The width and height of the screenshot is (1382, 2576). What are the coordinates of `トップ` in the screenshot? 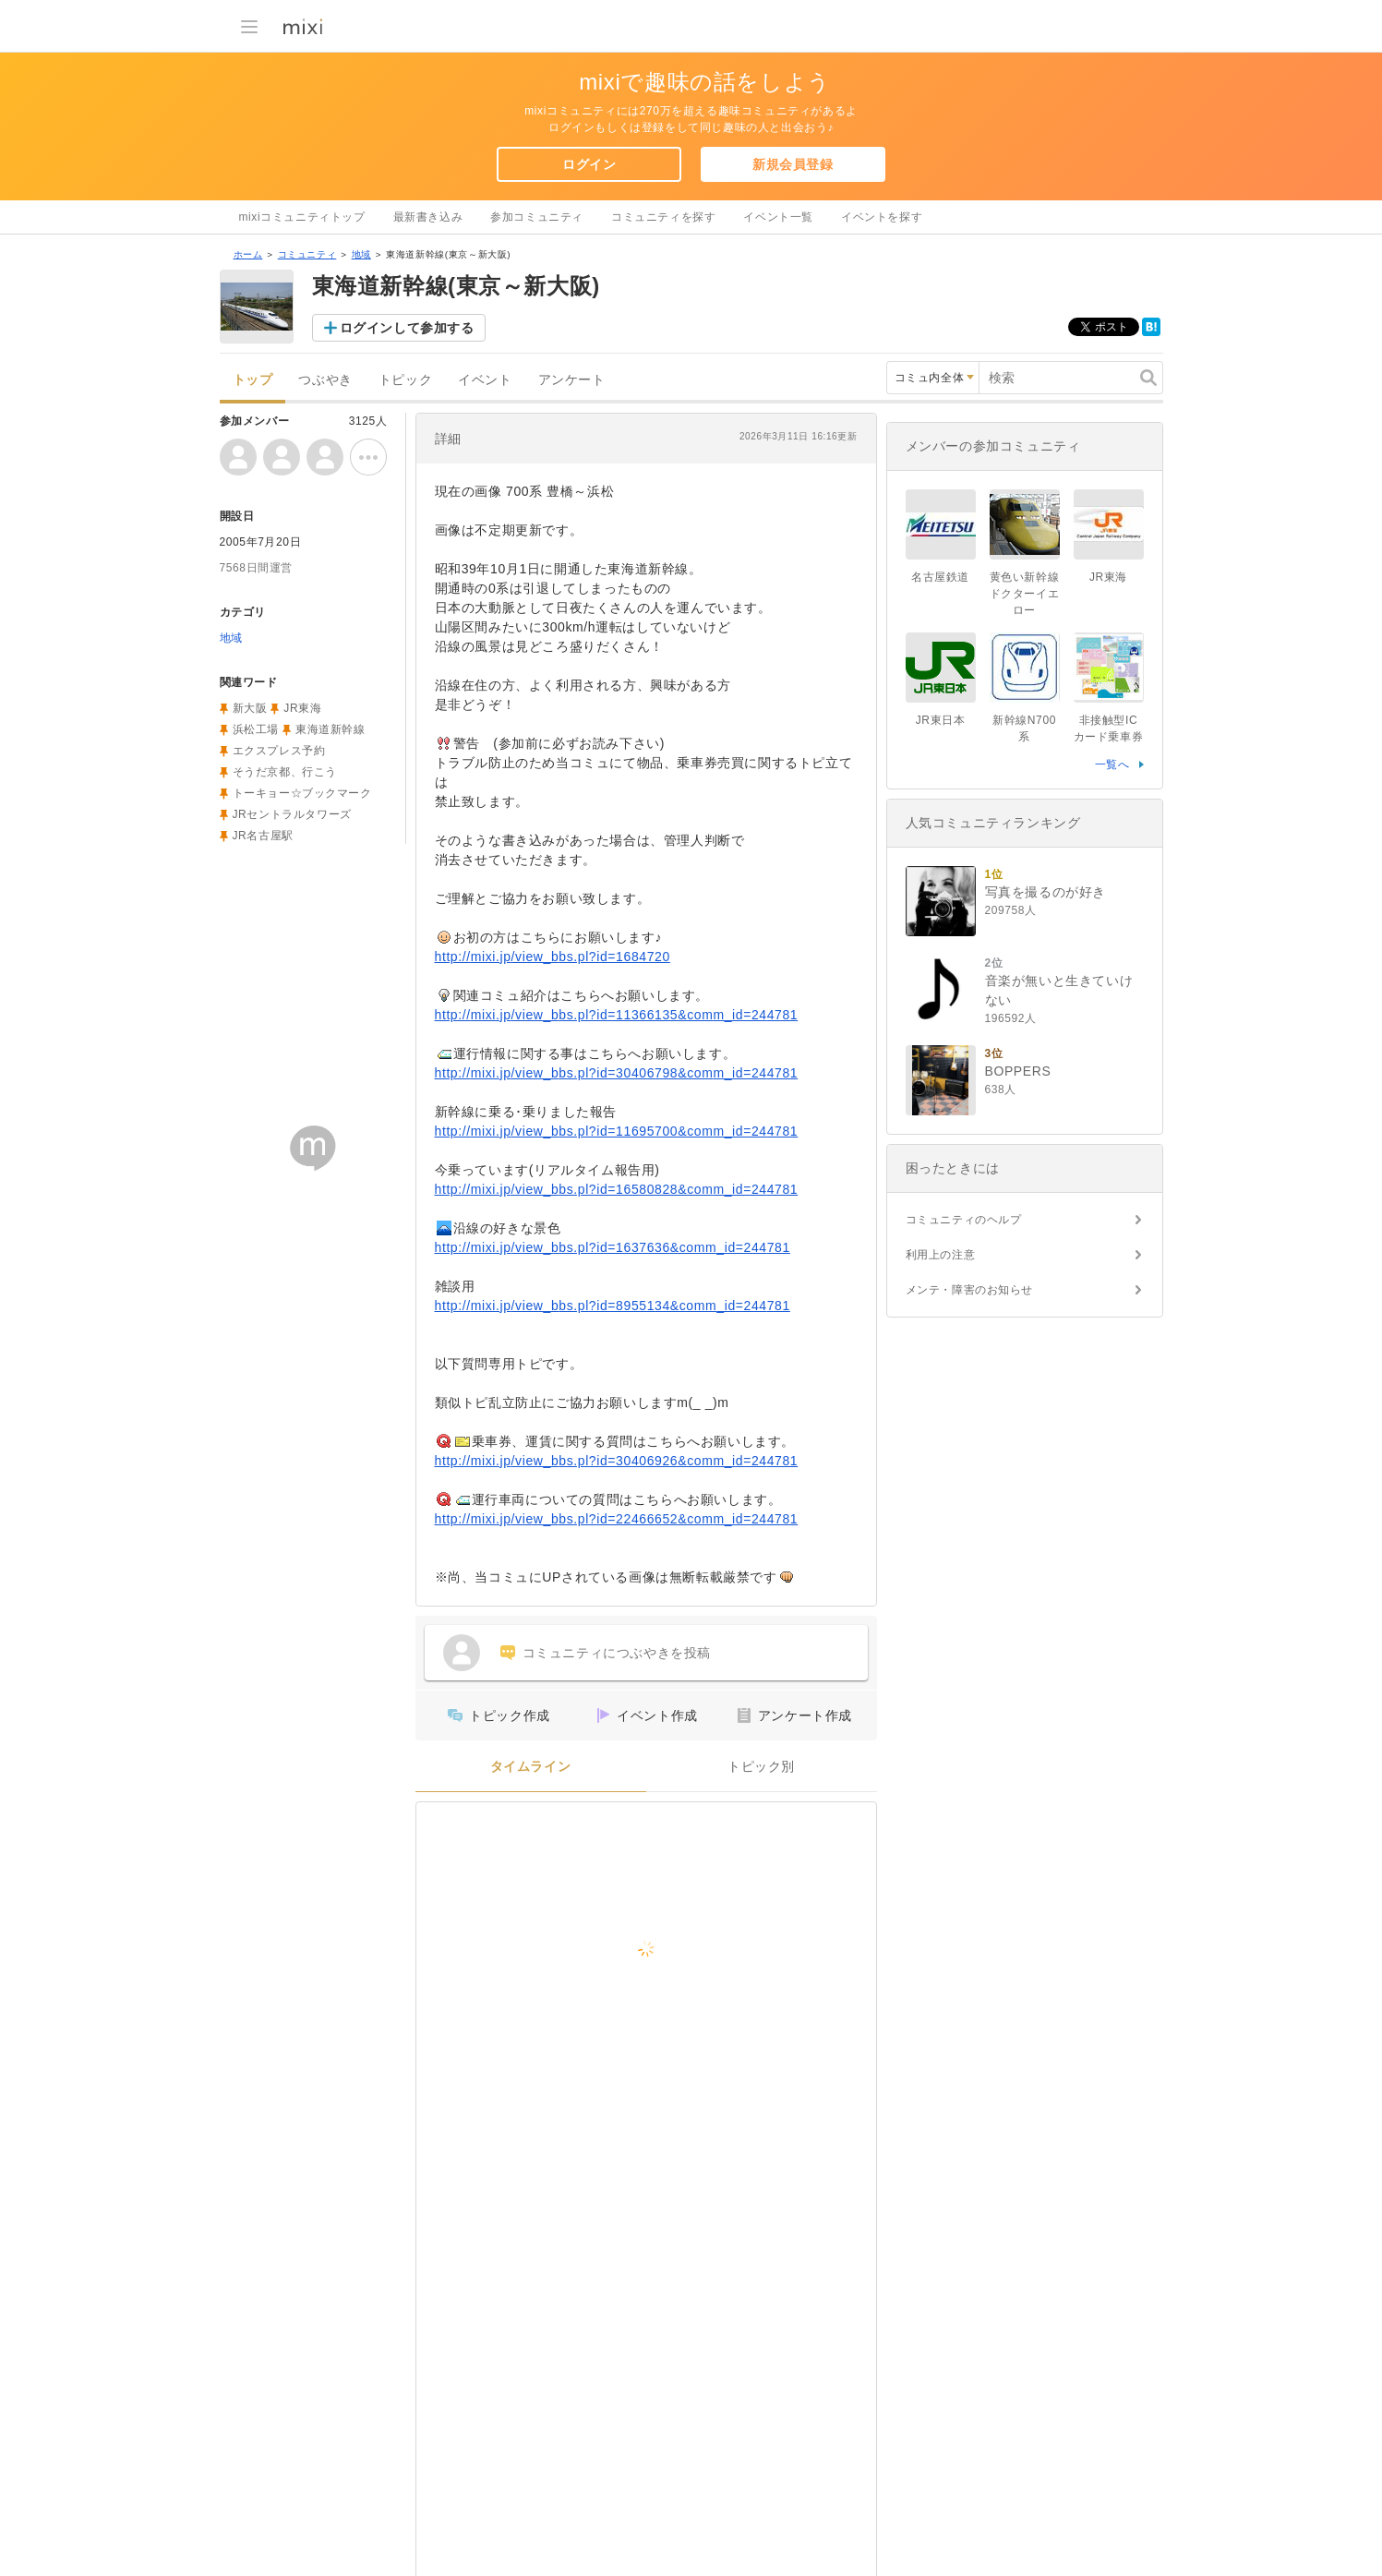 It's located at (253, 380).